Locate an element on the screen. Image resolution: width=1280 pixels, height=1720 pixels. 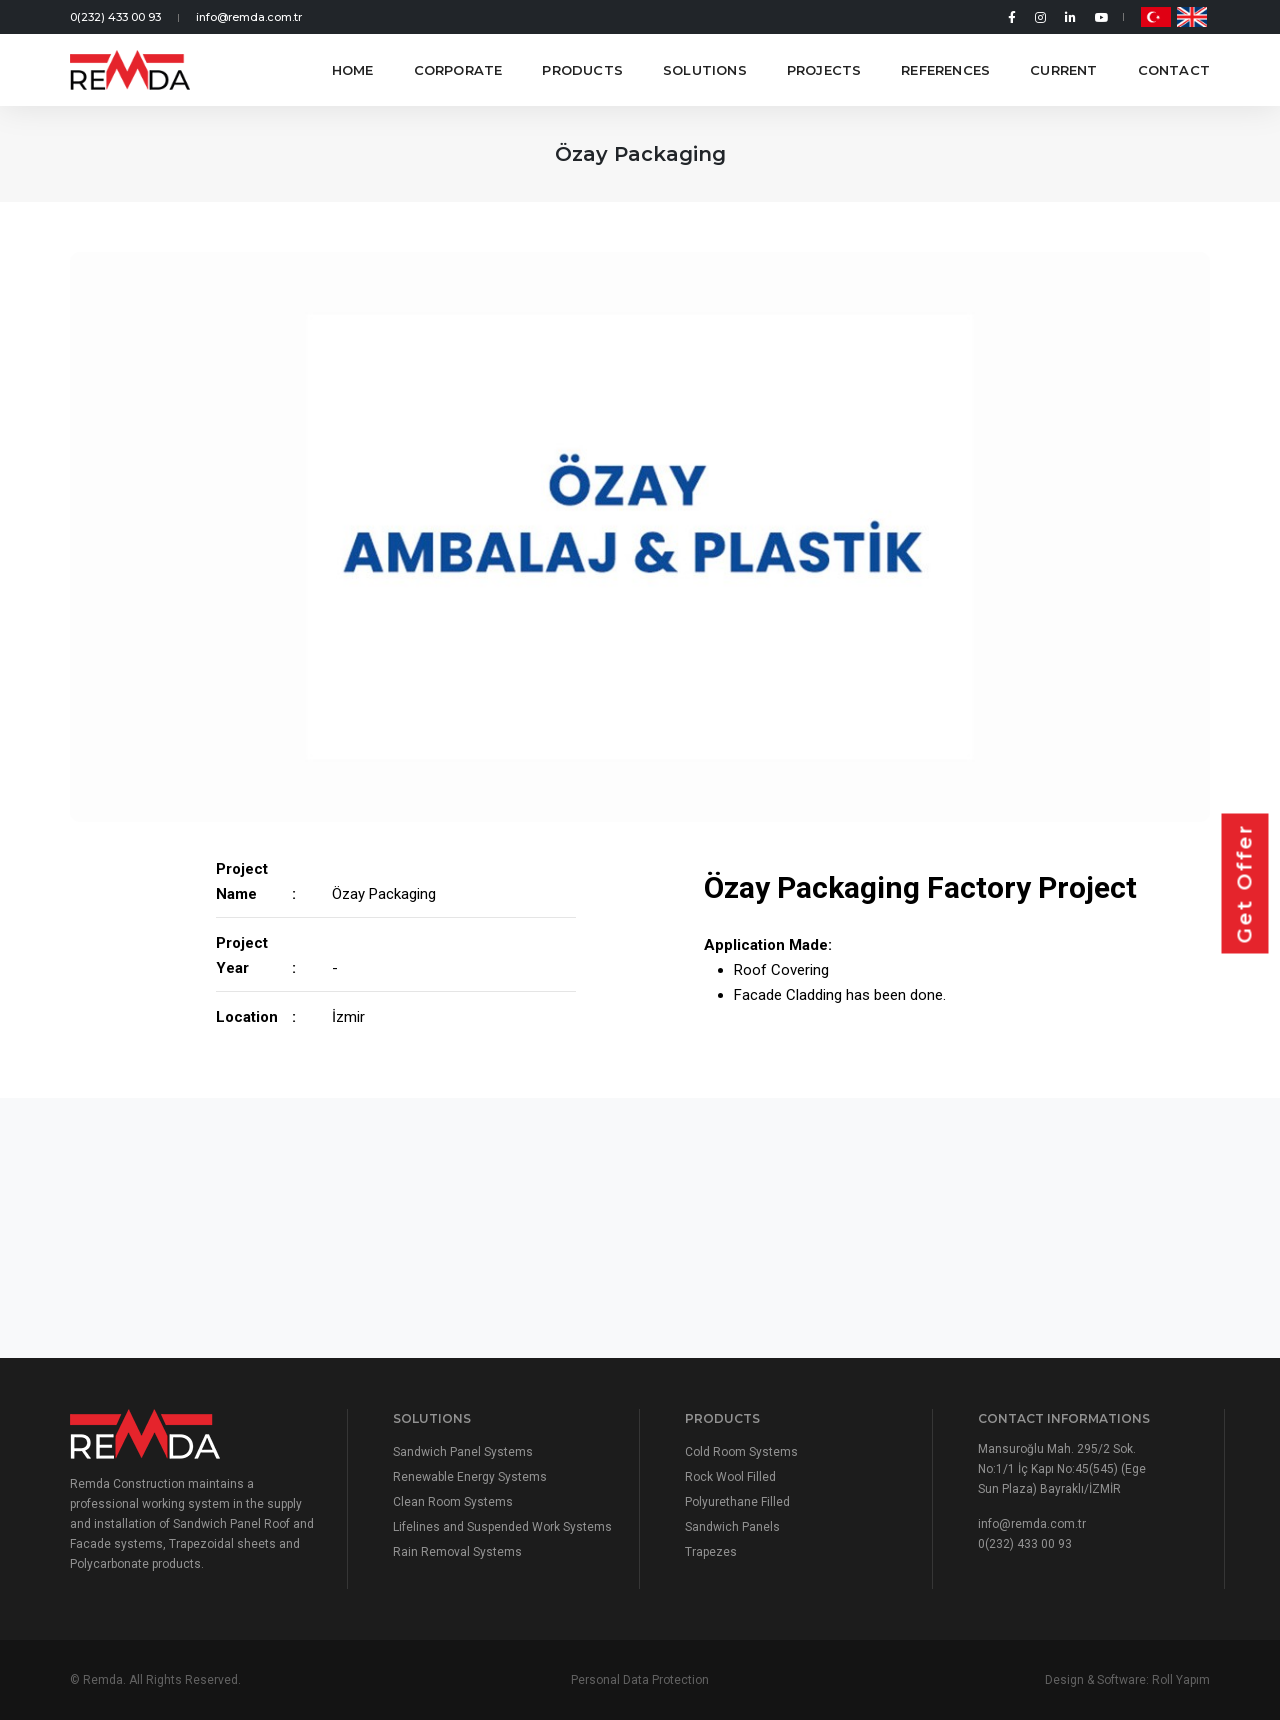
Contact is located at coordinates (1174, 70).